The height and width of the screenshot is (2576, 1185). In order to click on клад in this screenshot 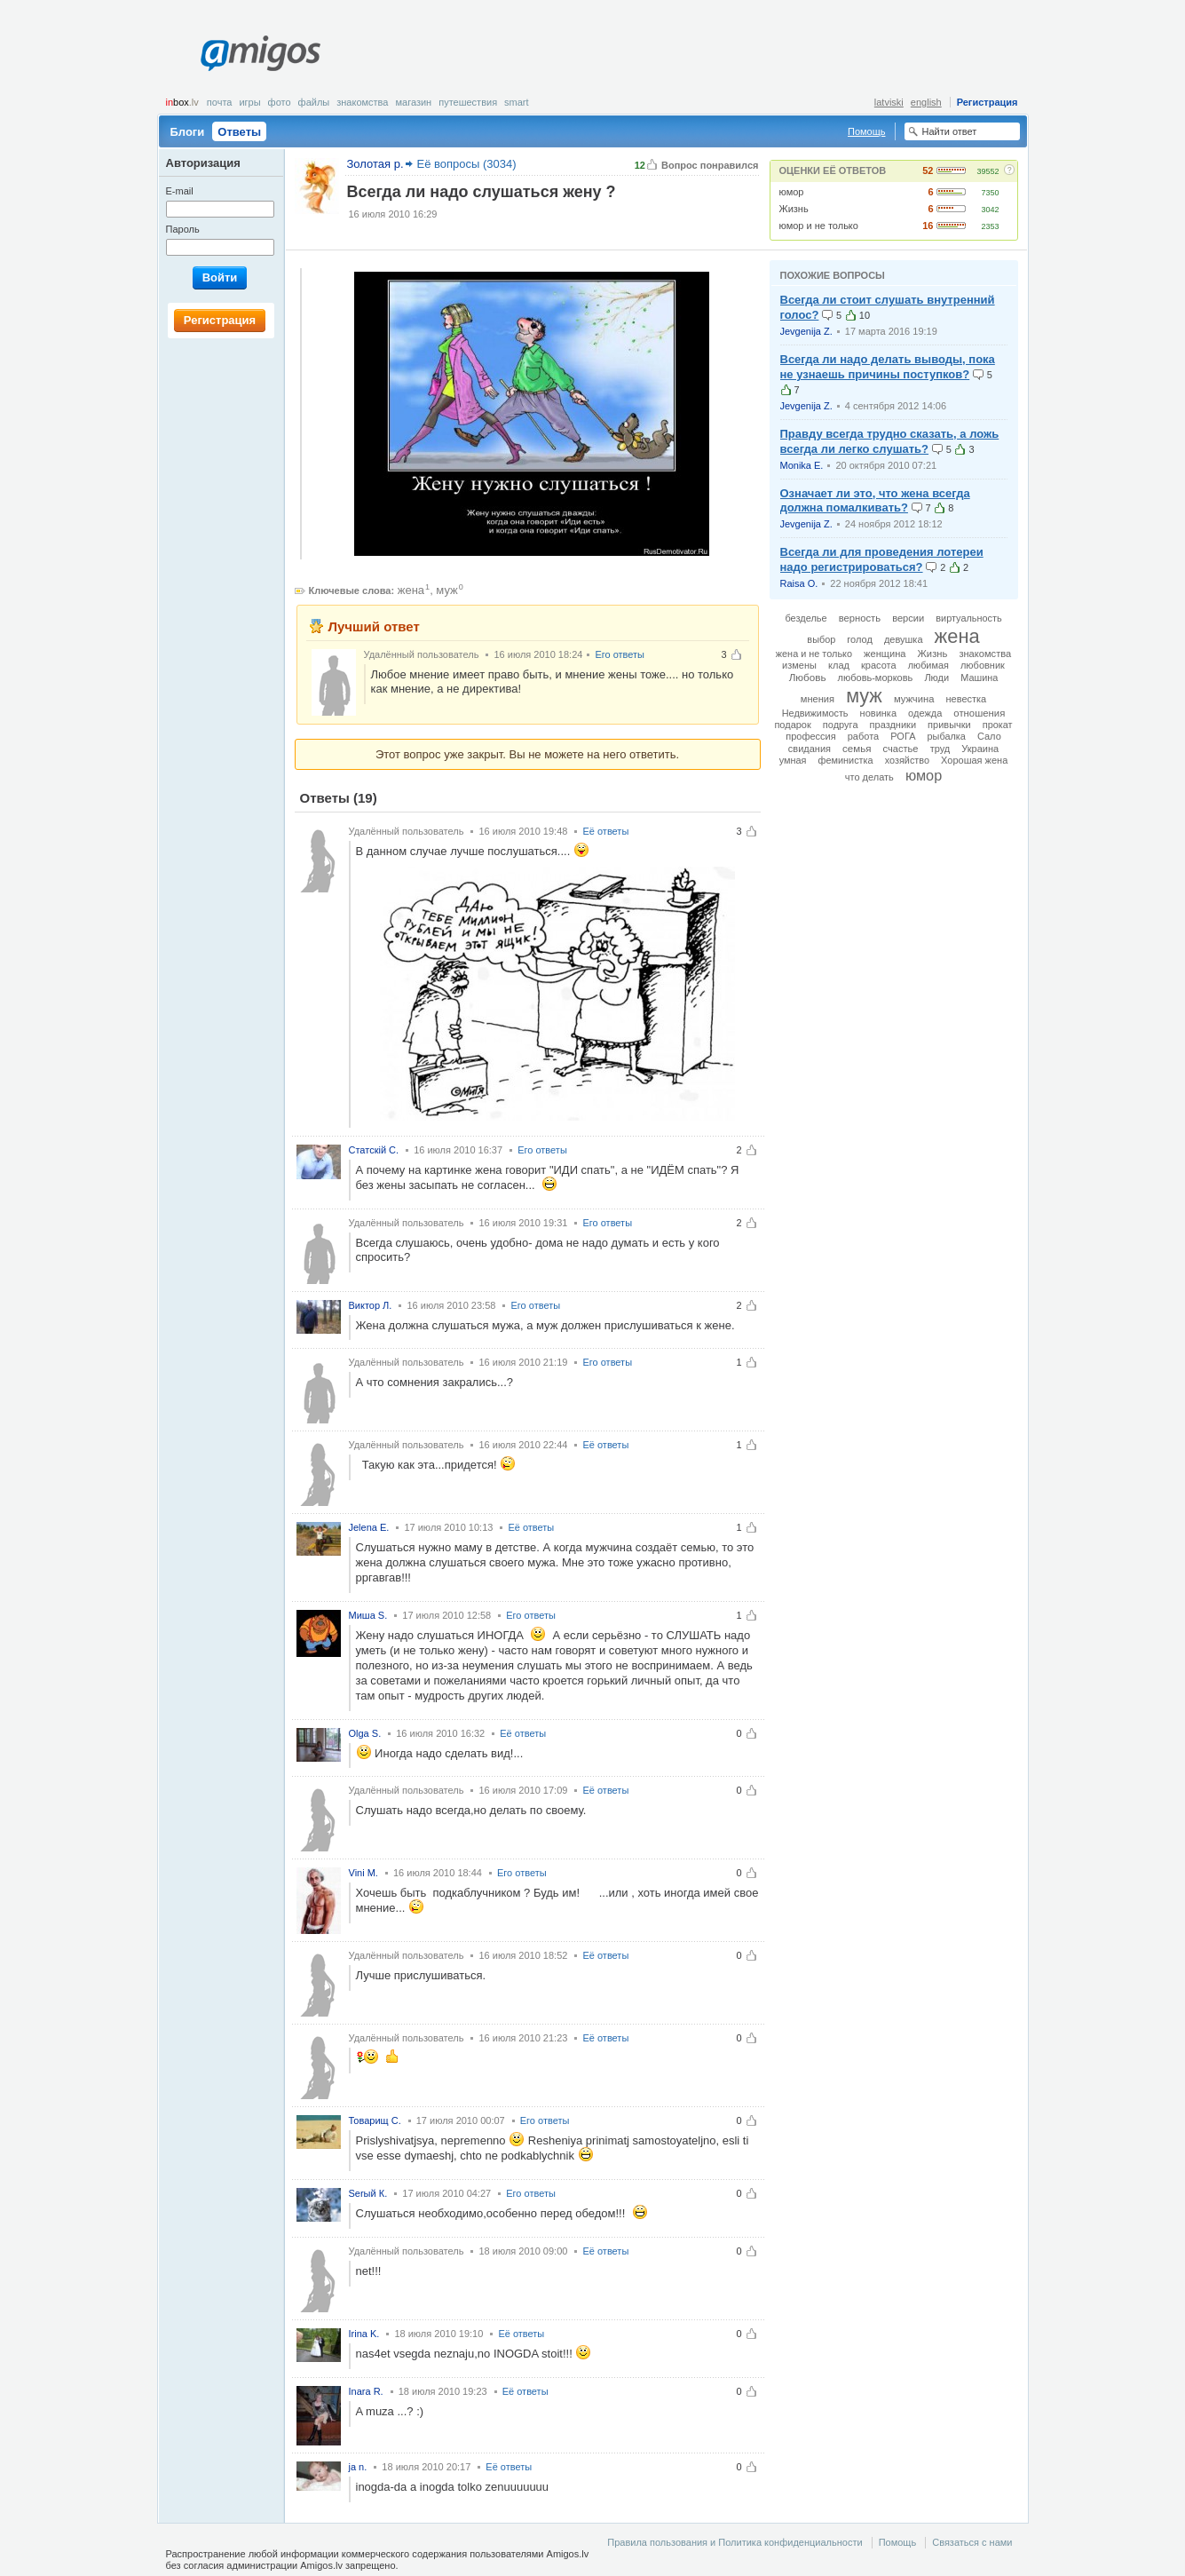, I will do `click(838, 665)`.